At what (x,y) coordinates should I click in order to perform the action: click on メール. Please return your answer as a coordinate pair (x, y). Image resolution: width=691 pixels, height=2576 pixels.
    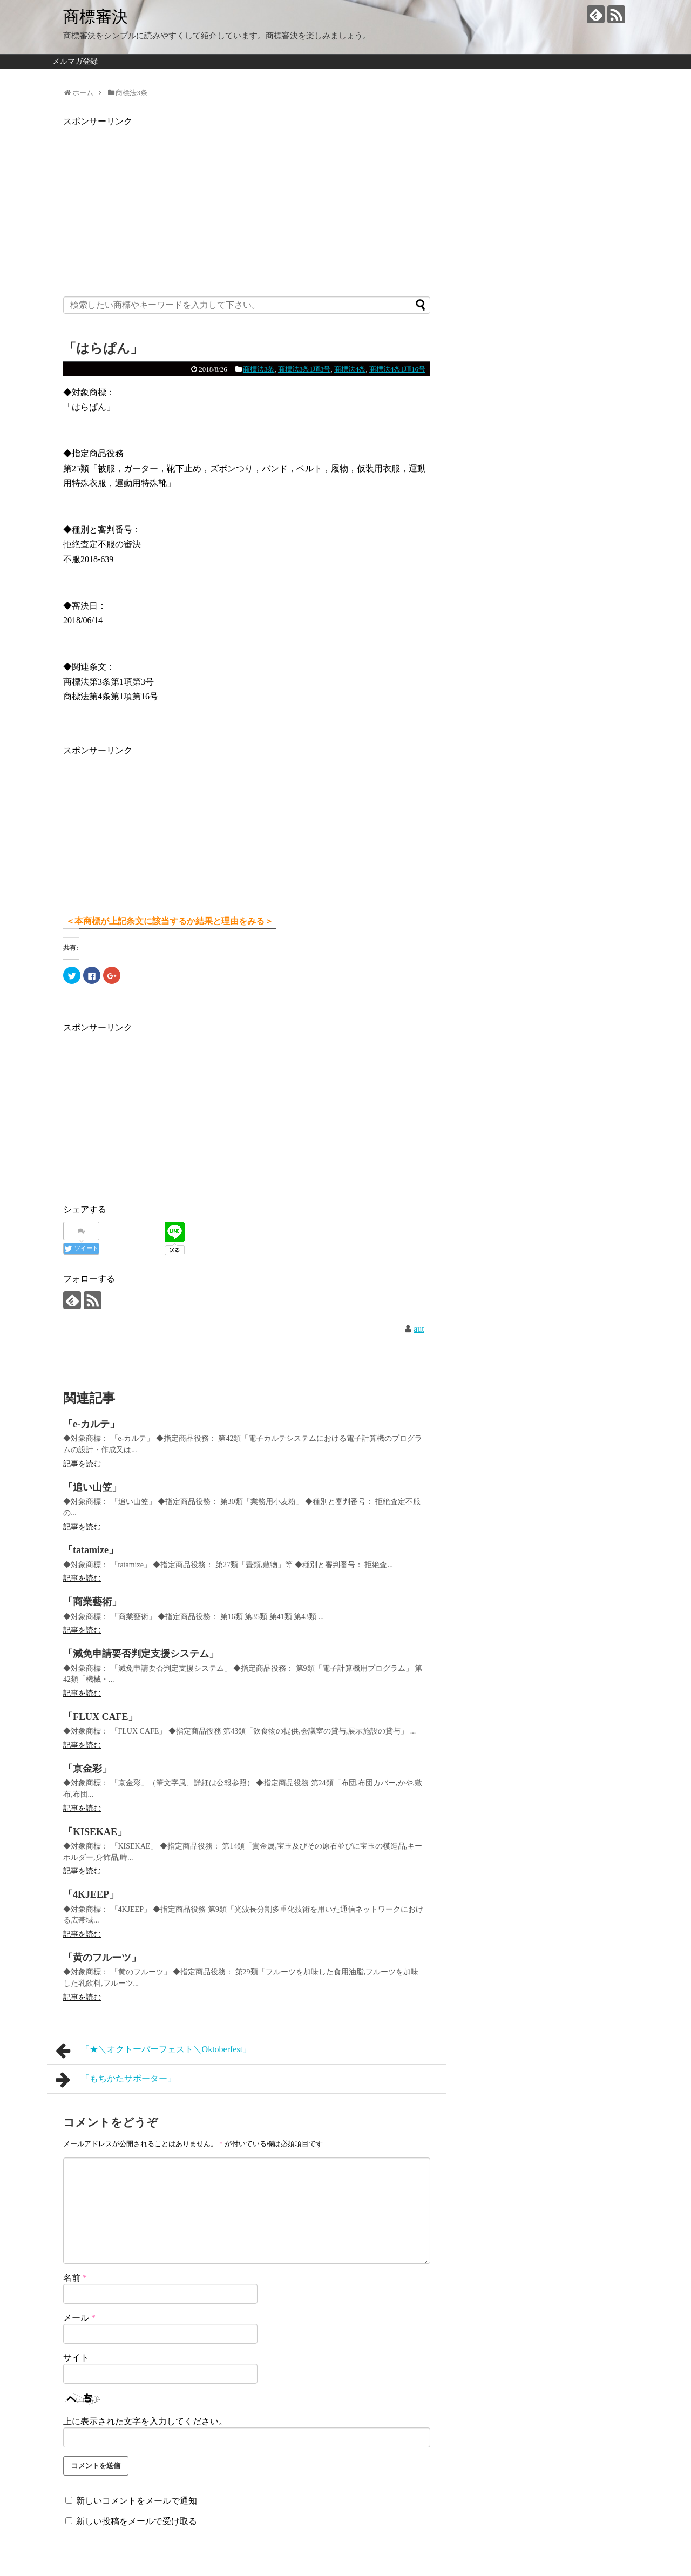
    Looking at the image, I should click on (79, 2317).